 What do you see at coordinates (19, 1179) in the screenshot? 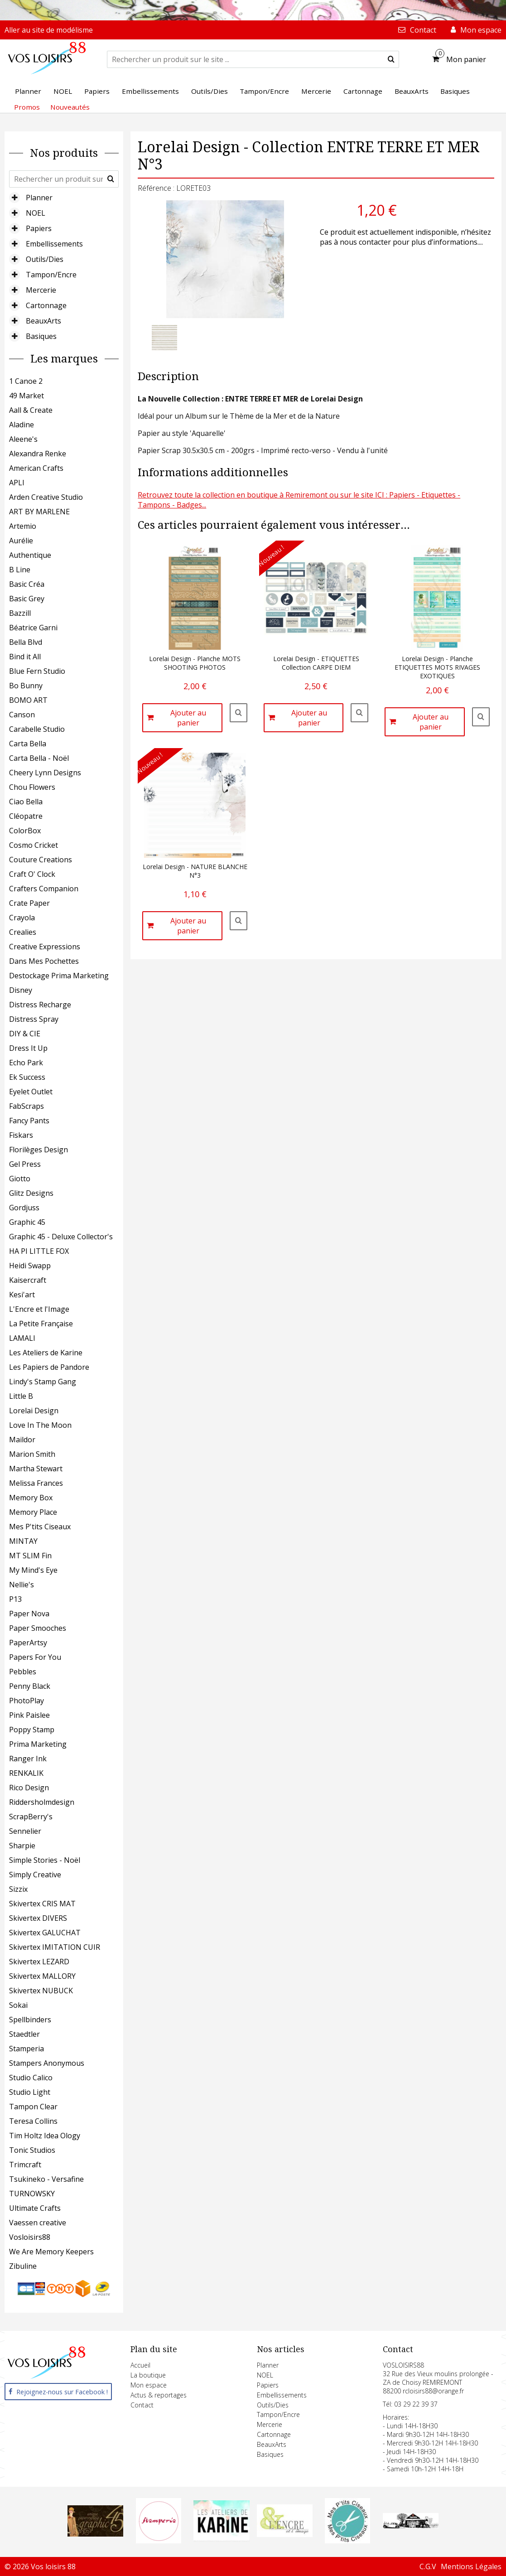
I see `Giotto` at bounding box center [19, 1179].